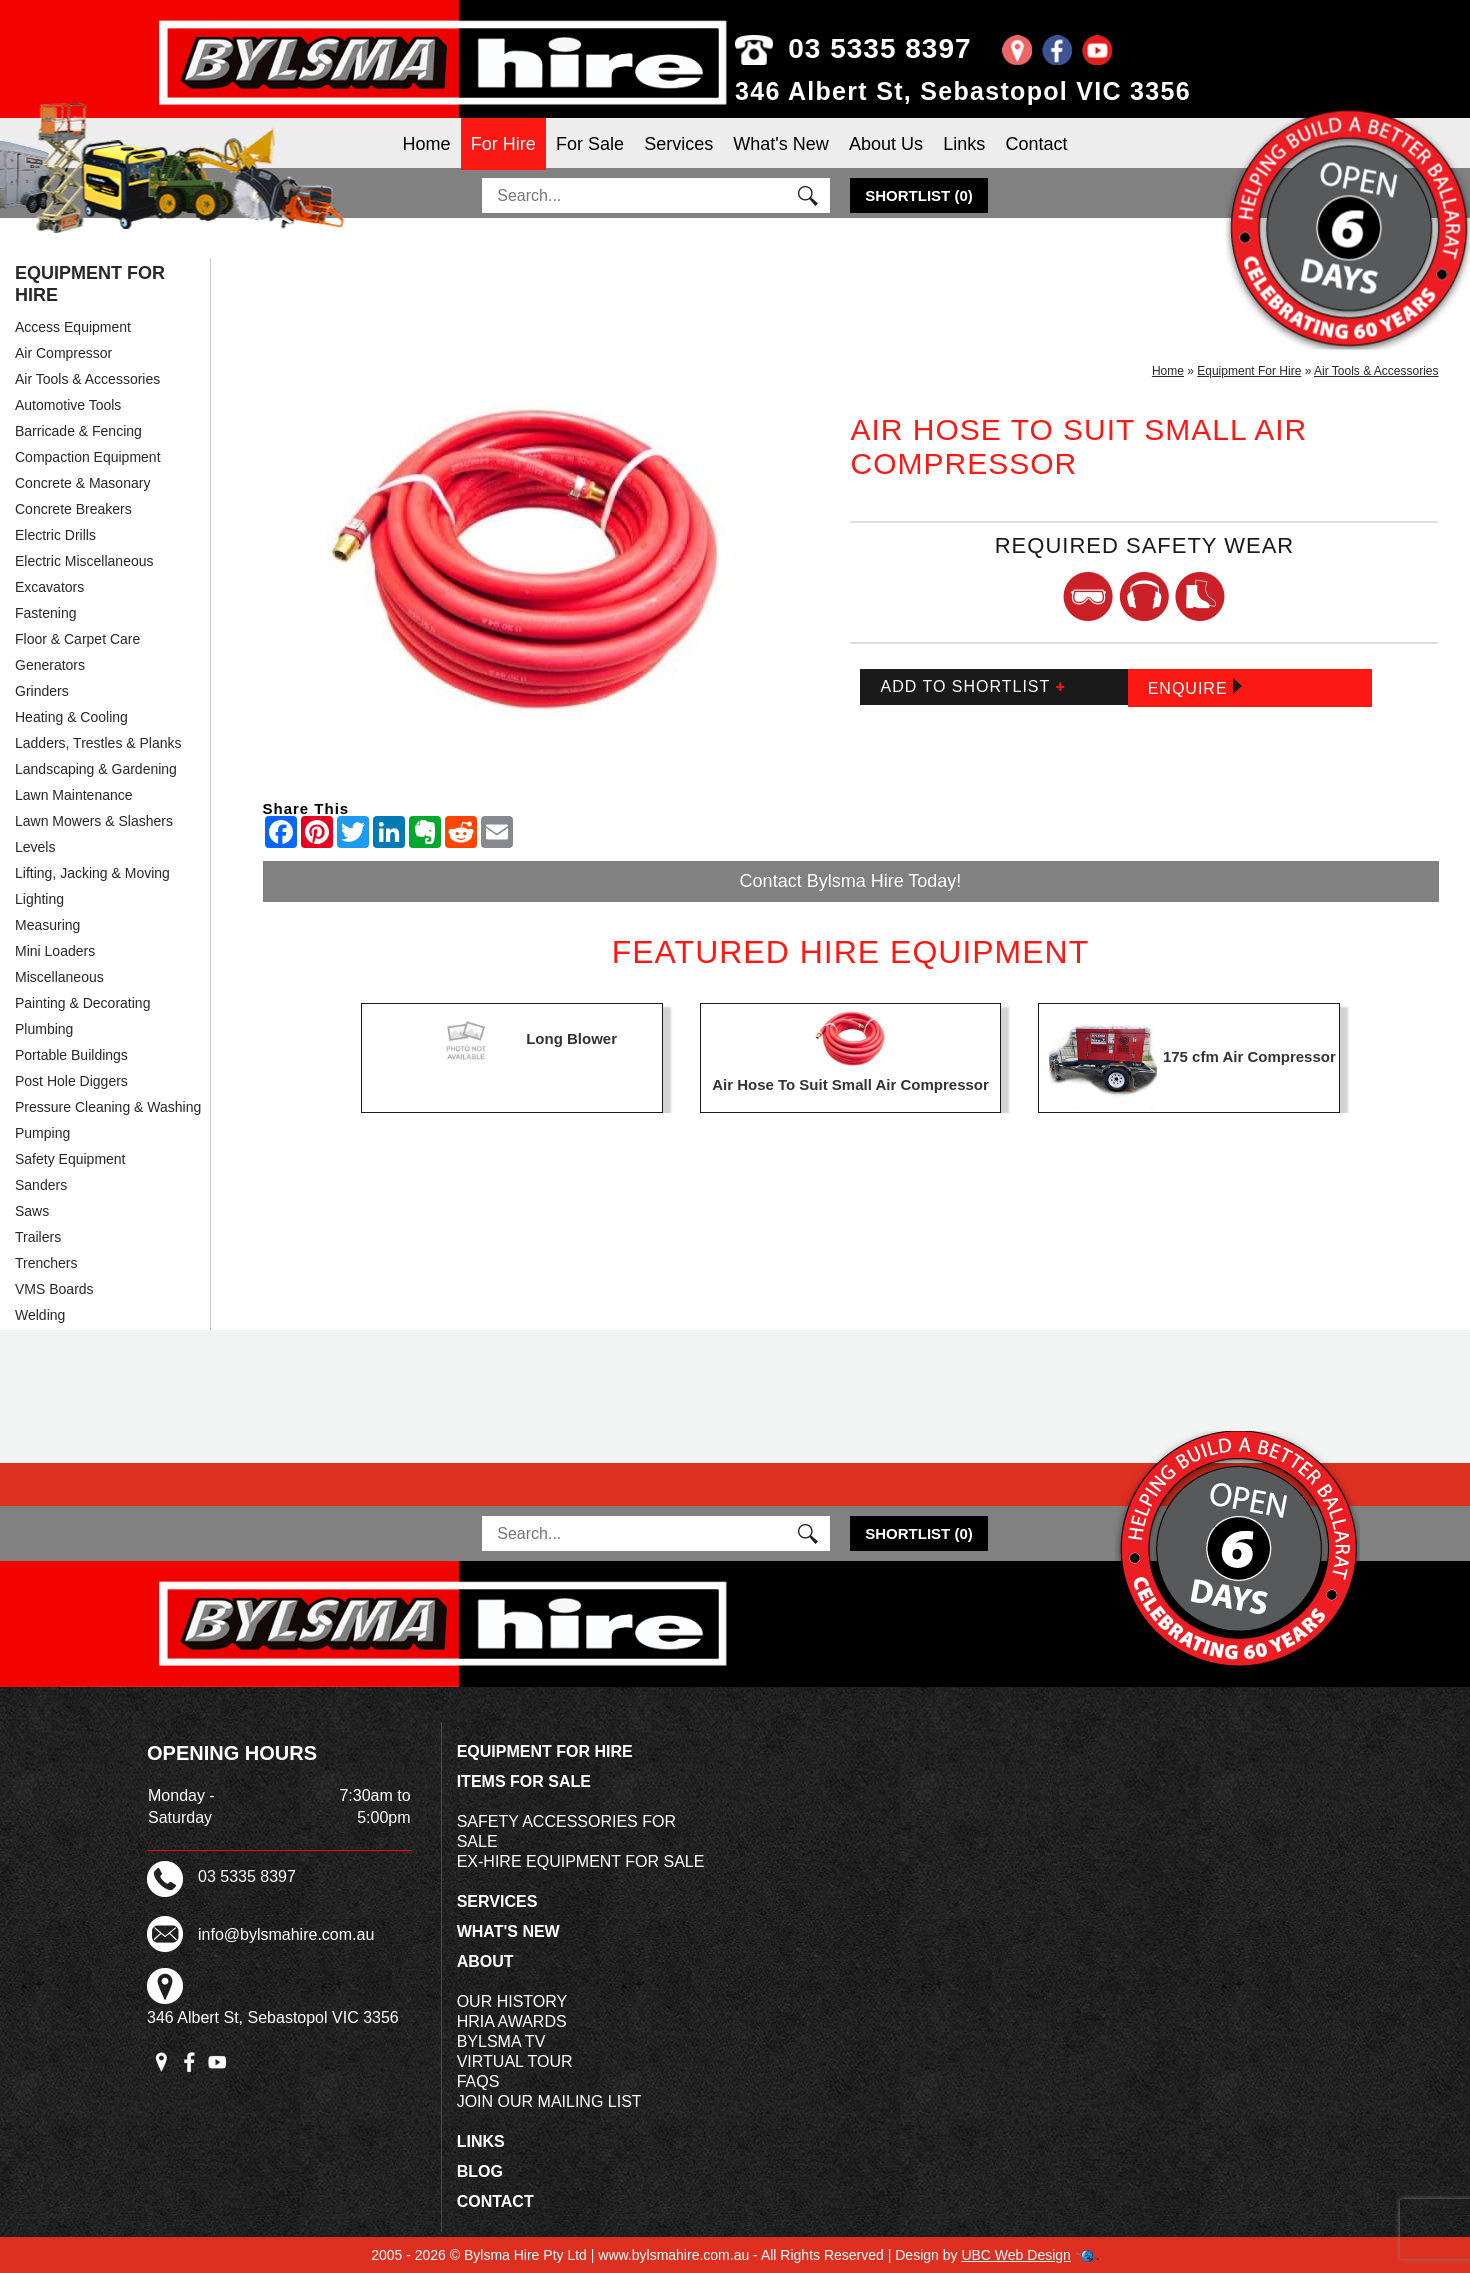 This screenshot has width=1470, height=2273. What do you see at coordinates (678, 144) in the screenshot?
I see `Services` at bounding box center [678, 144].